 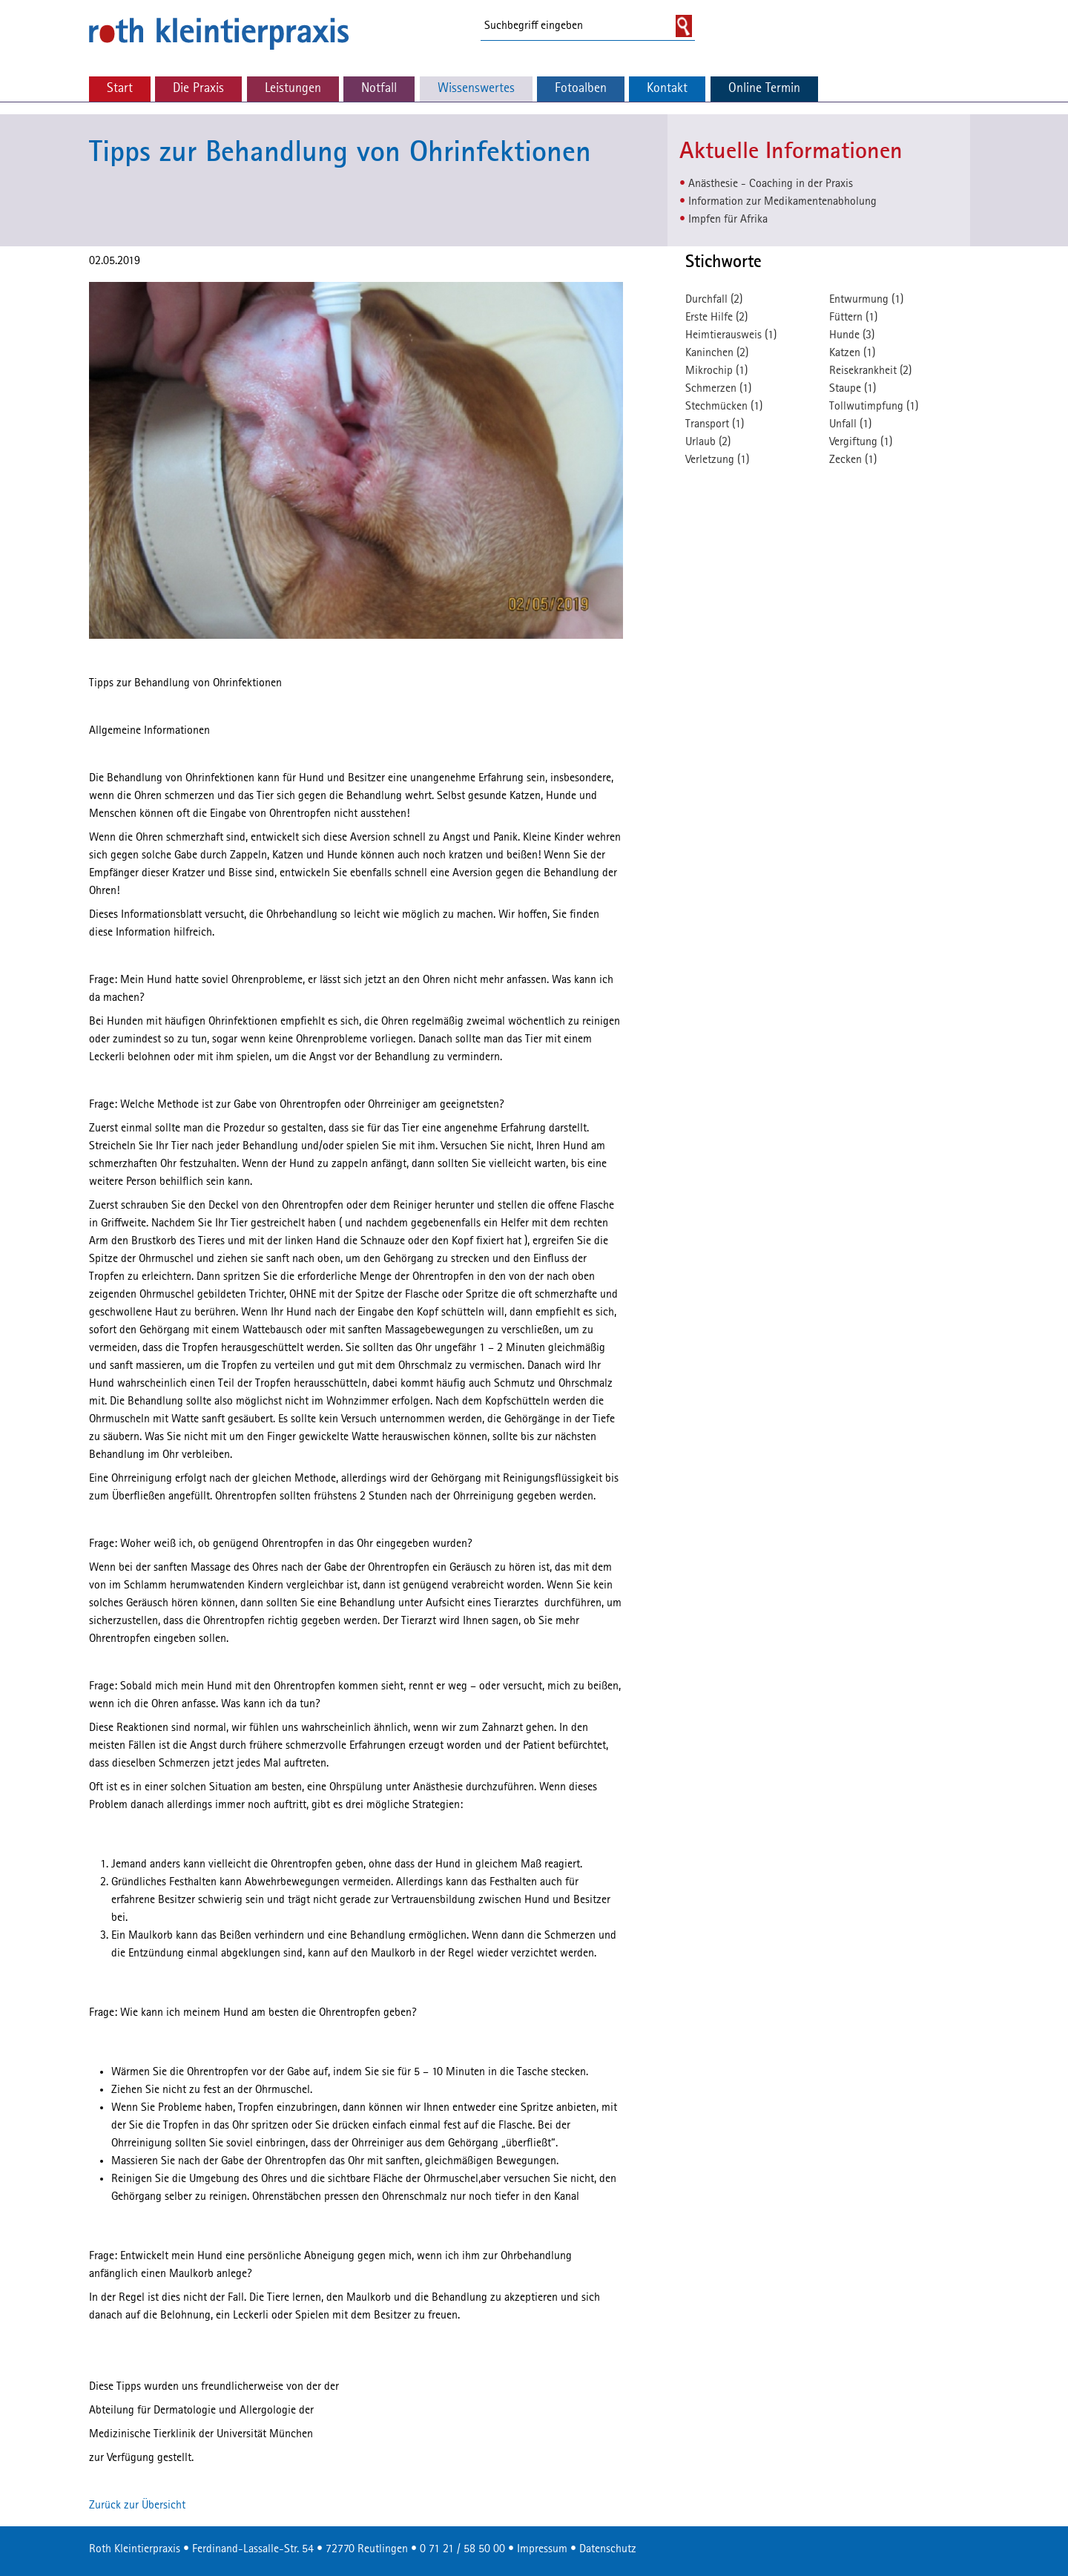 I want to click on Erste Hilfe (2), so click(x=716, y=317).